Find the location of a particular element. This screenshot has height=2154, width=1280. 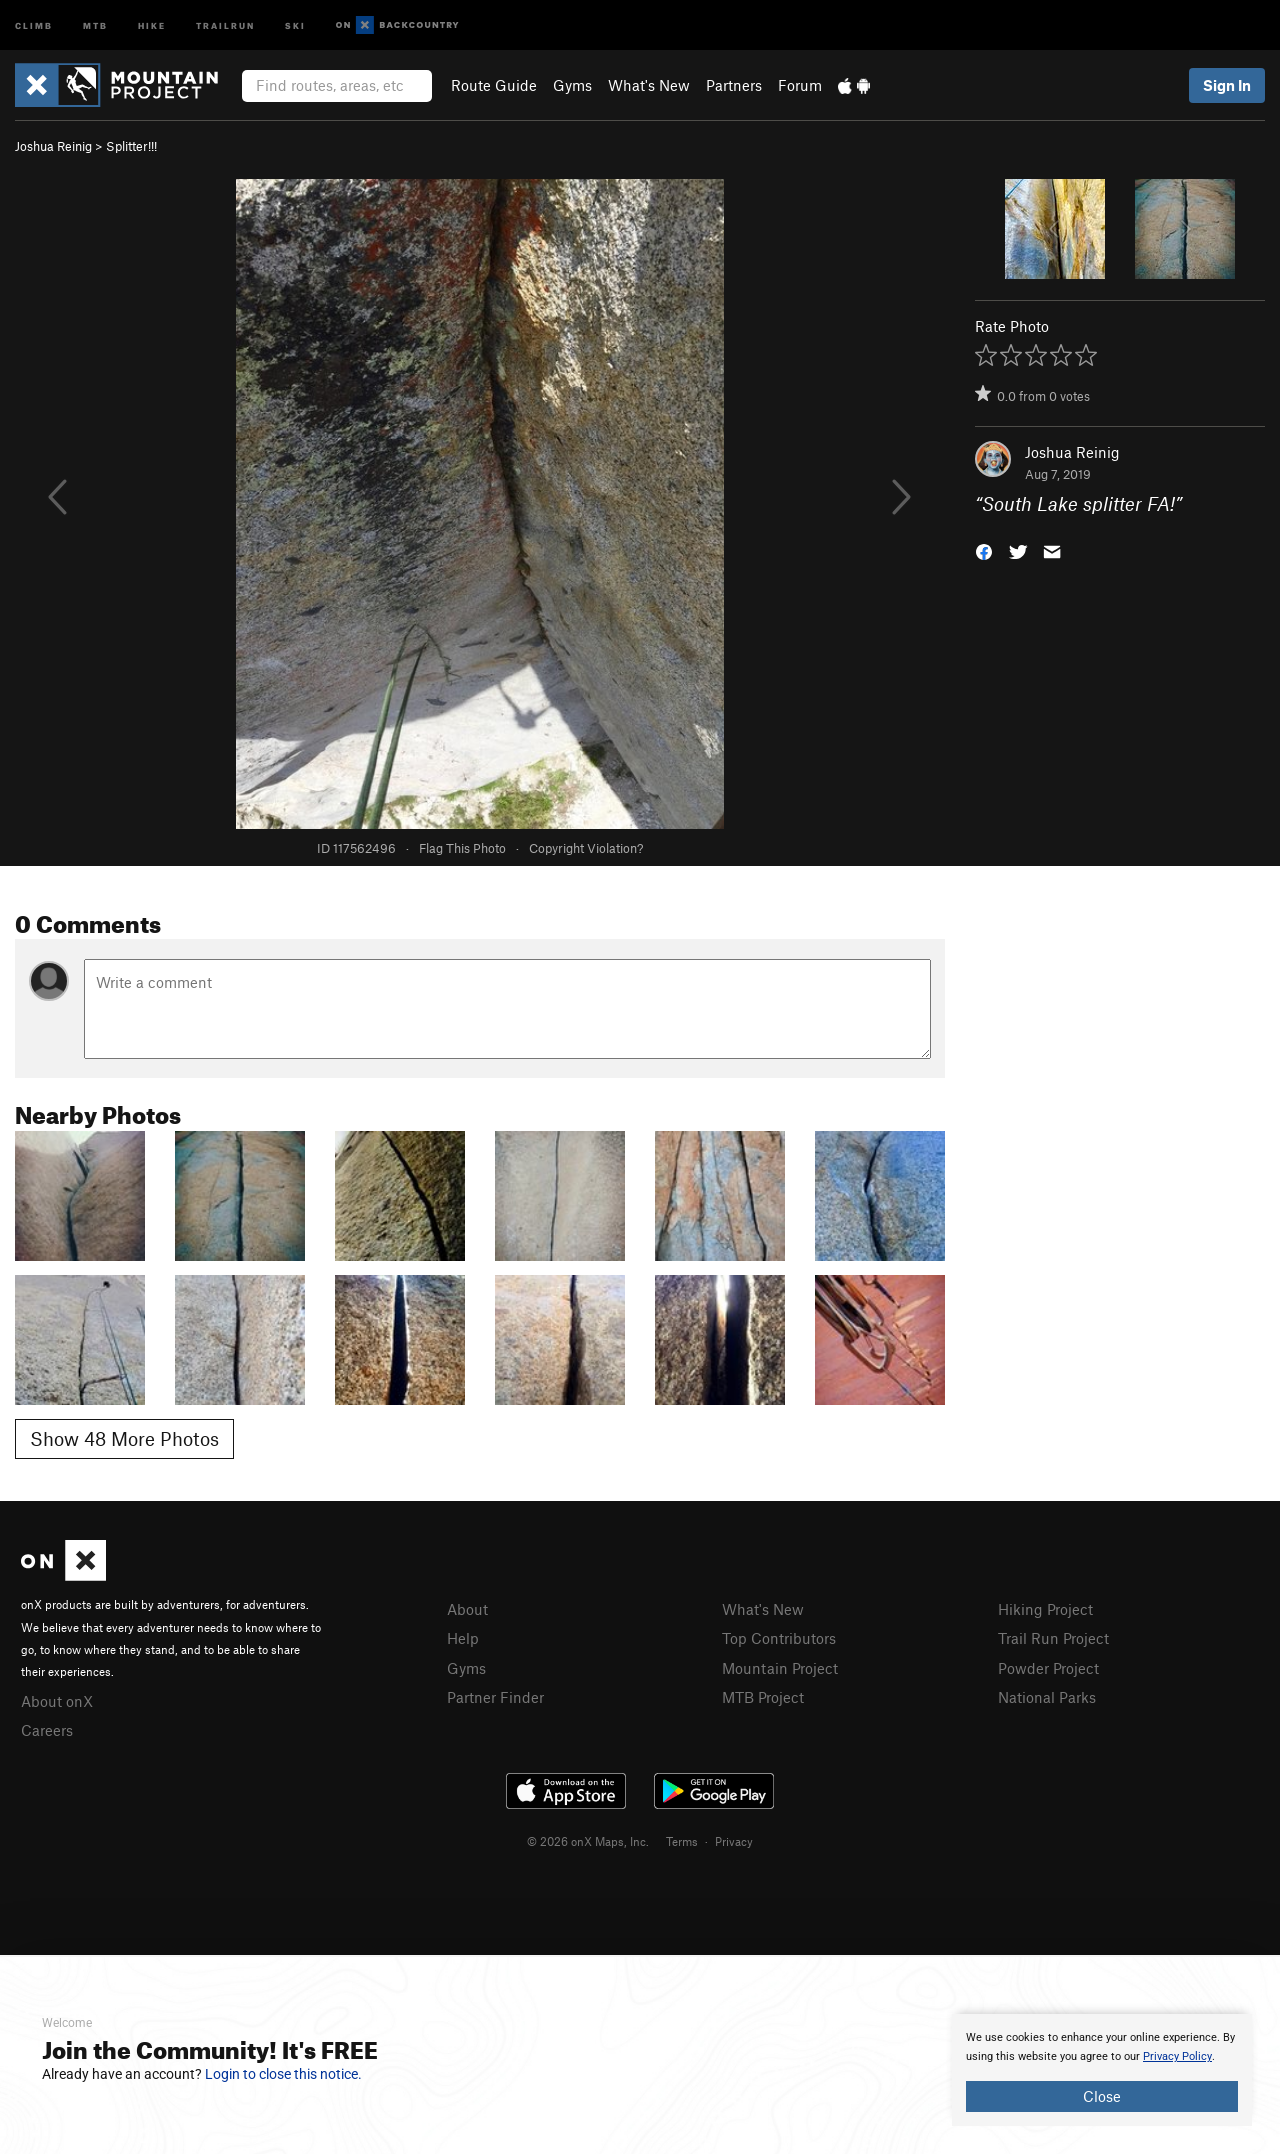

Hike is located at coordinates (152, 24).